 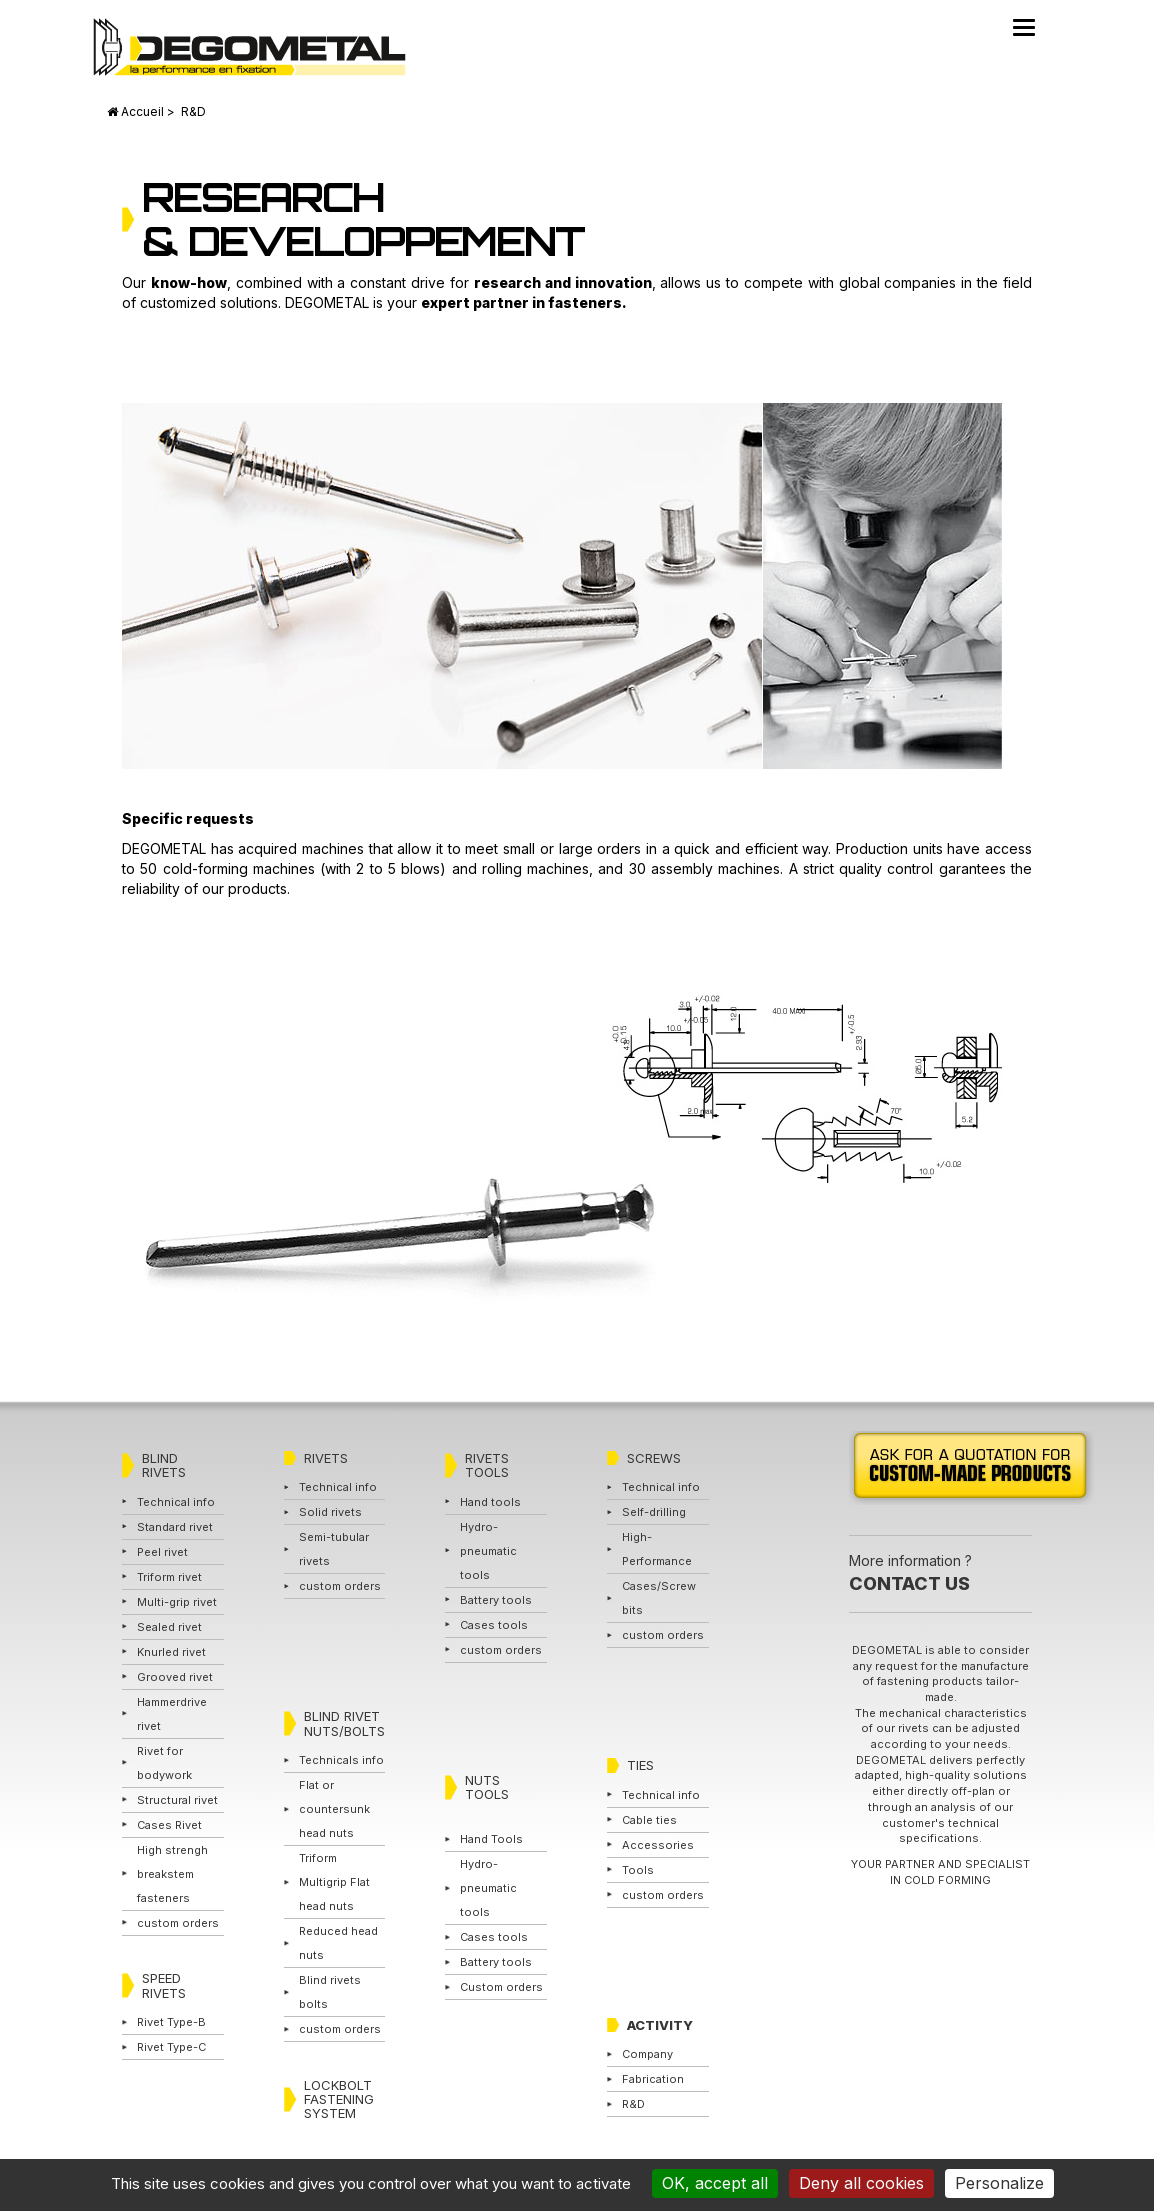 What do you see at coordinates (654, 1512) in the screenshot?
I see `Self-drilling` at bounding box center [654, 1512].